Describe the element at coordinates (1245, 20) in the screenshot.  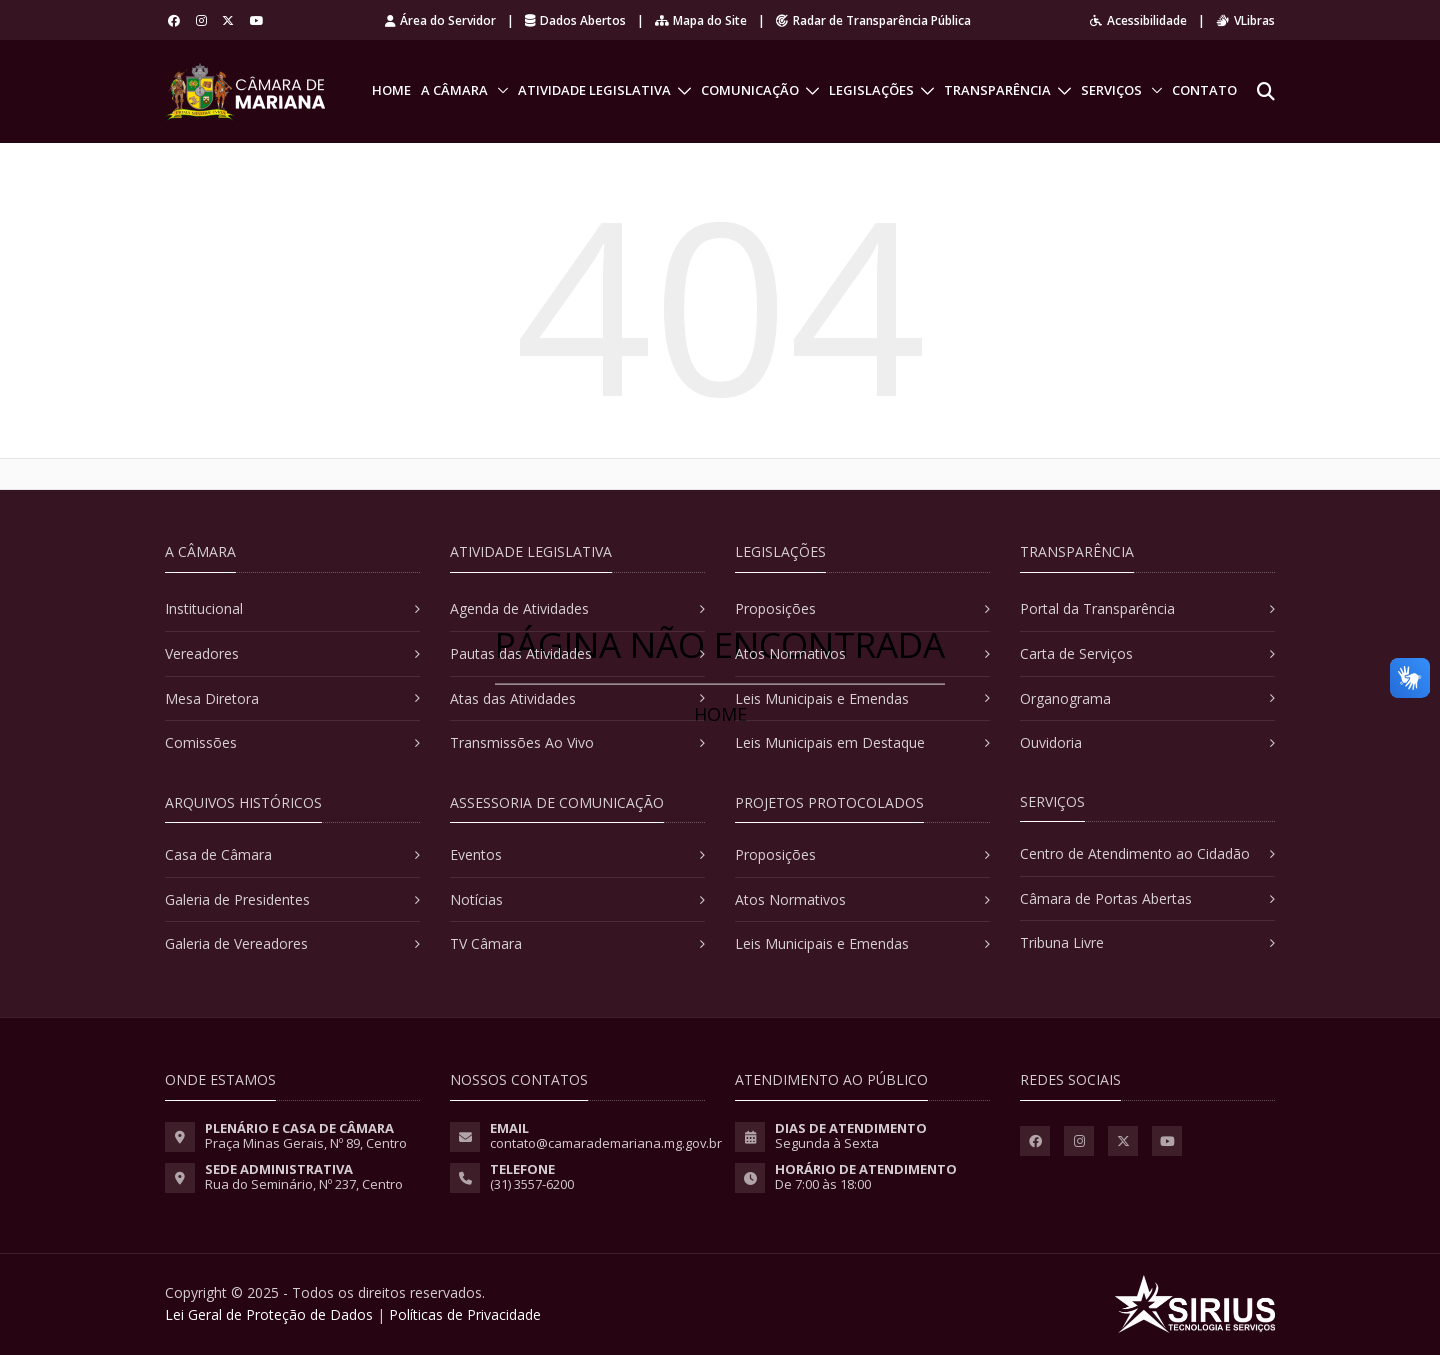
I see `VLibras` at that location.